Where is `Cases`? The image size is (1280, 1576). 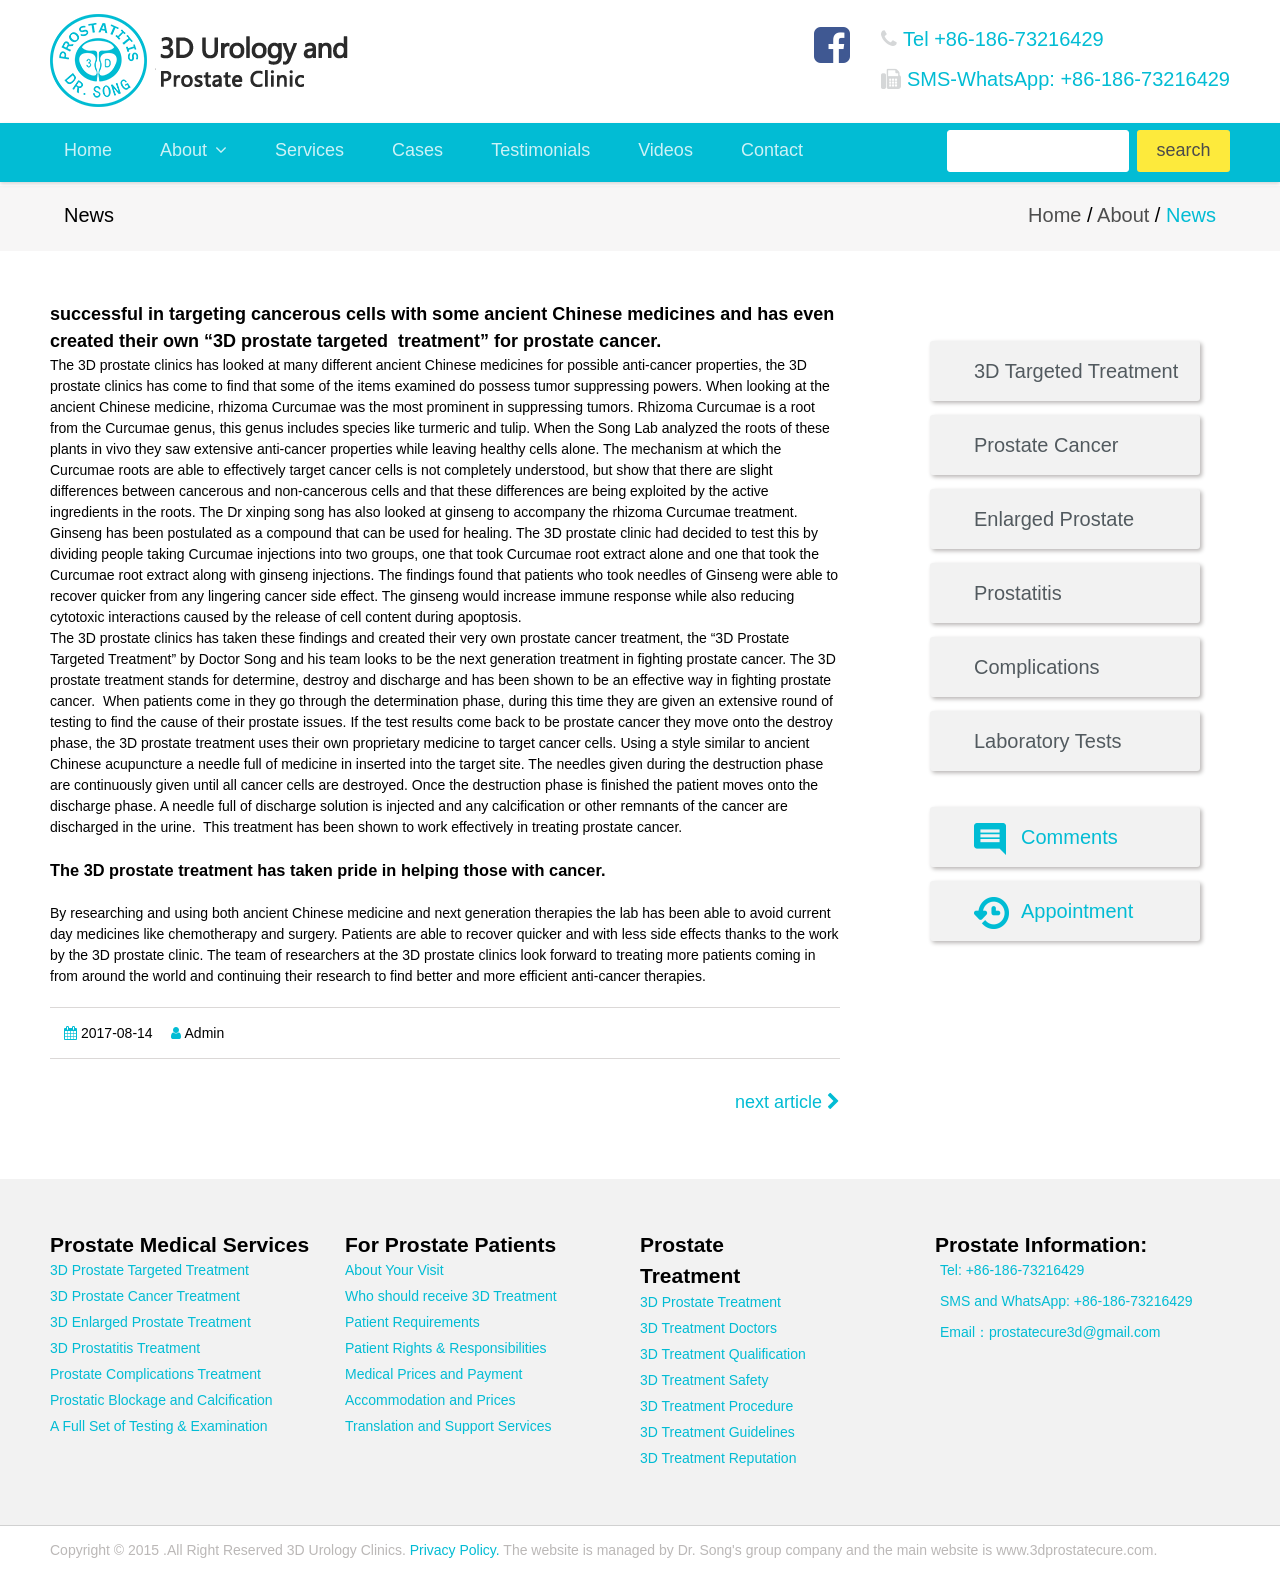
Cases is located at coordinates (417, 150).